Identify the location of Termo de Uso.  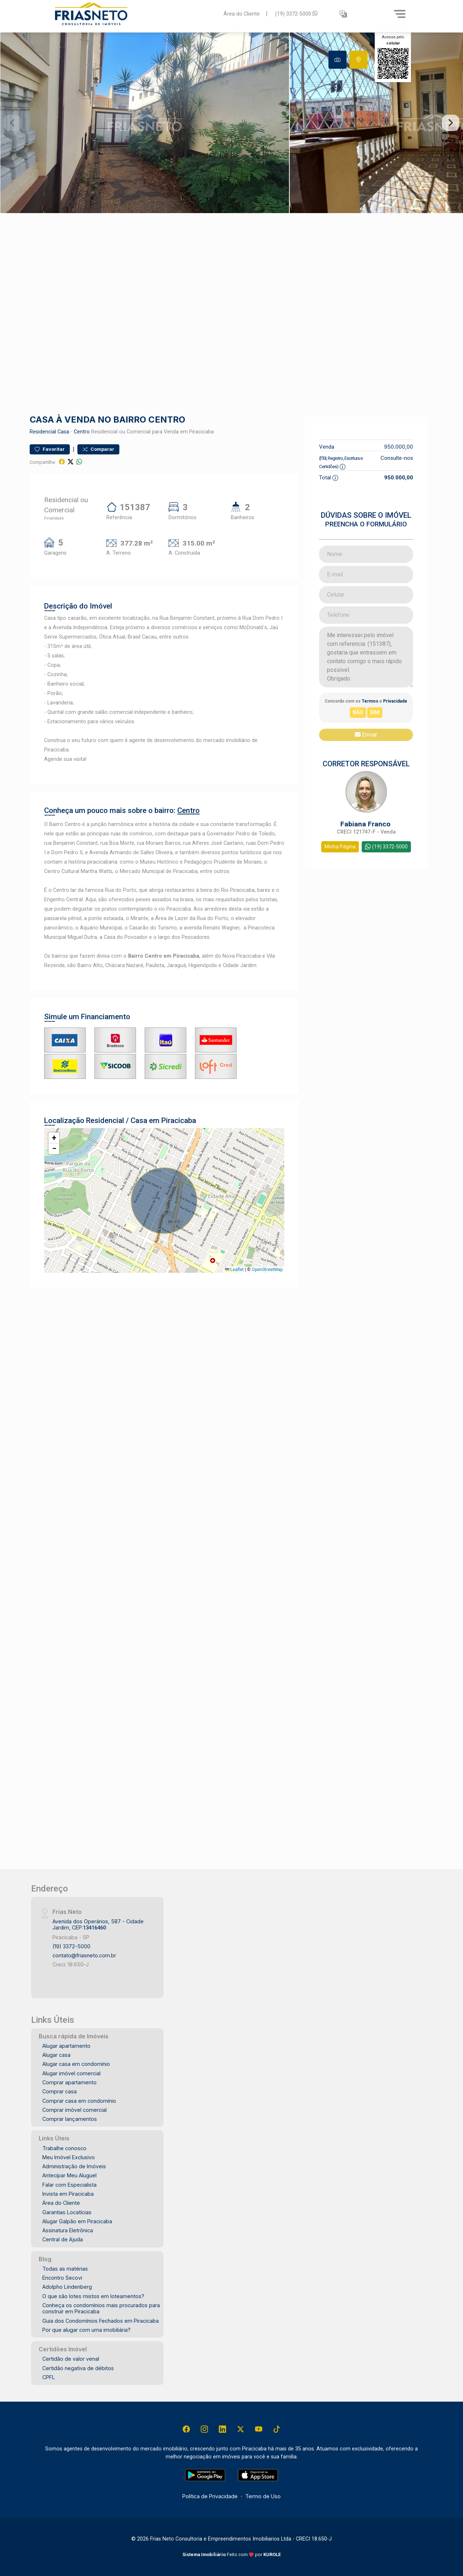
(263, 2496).